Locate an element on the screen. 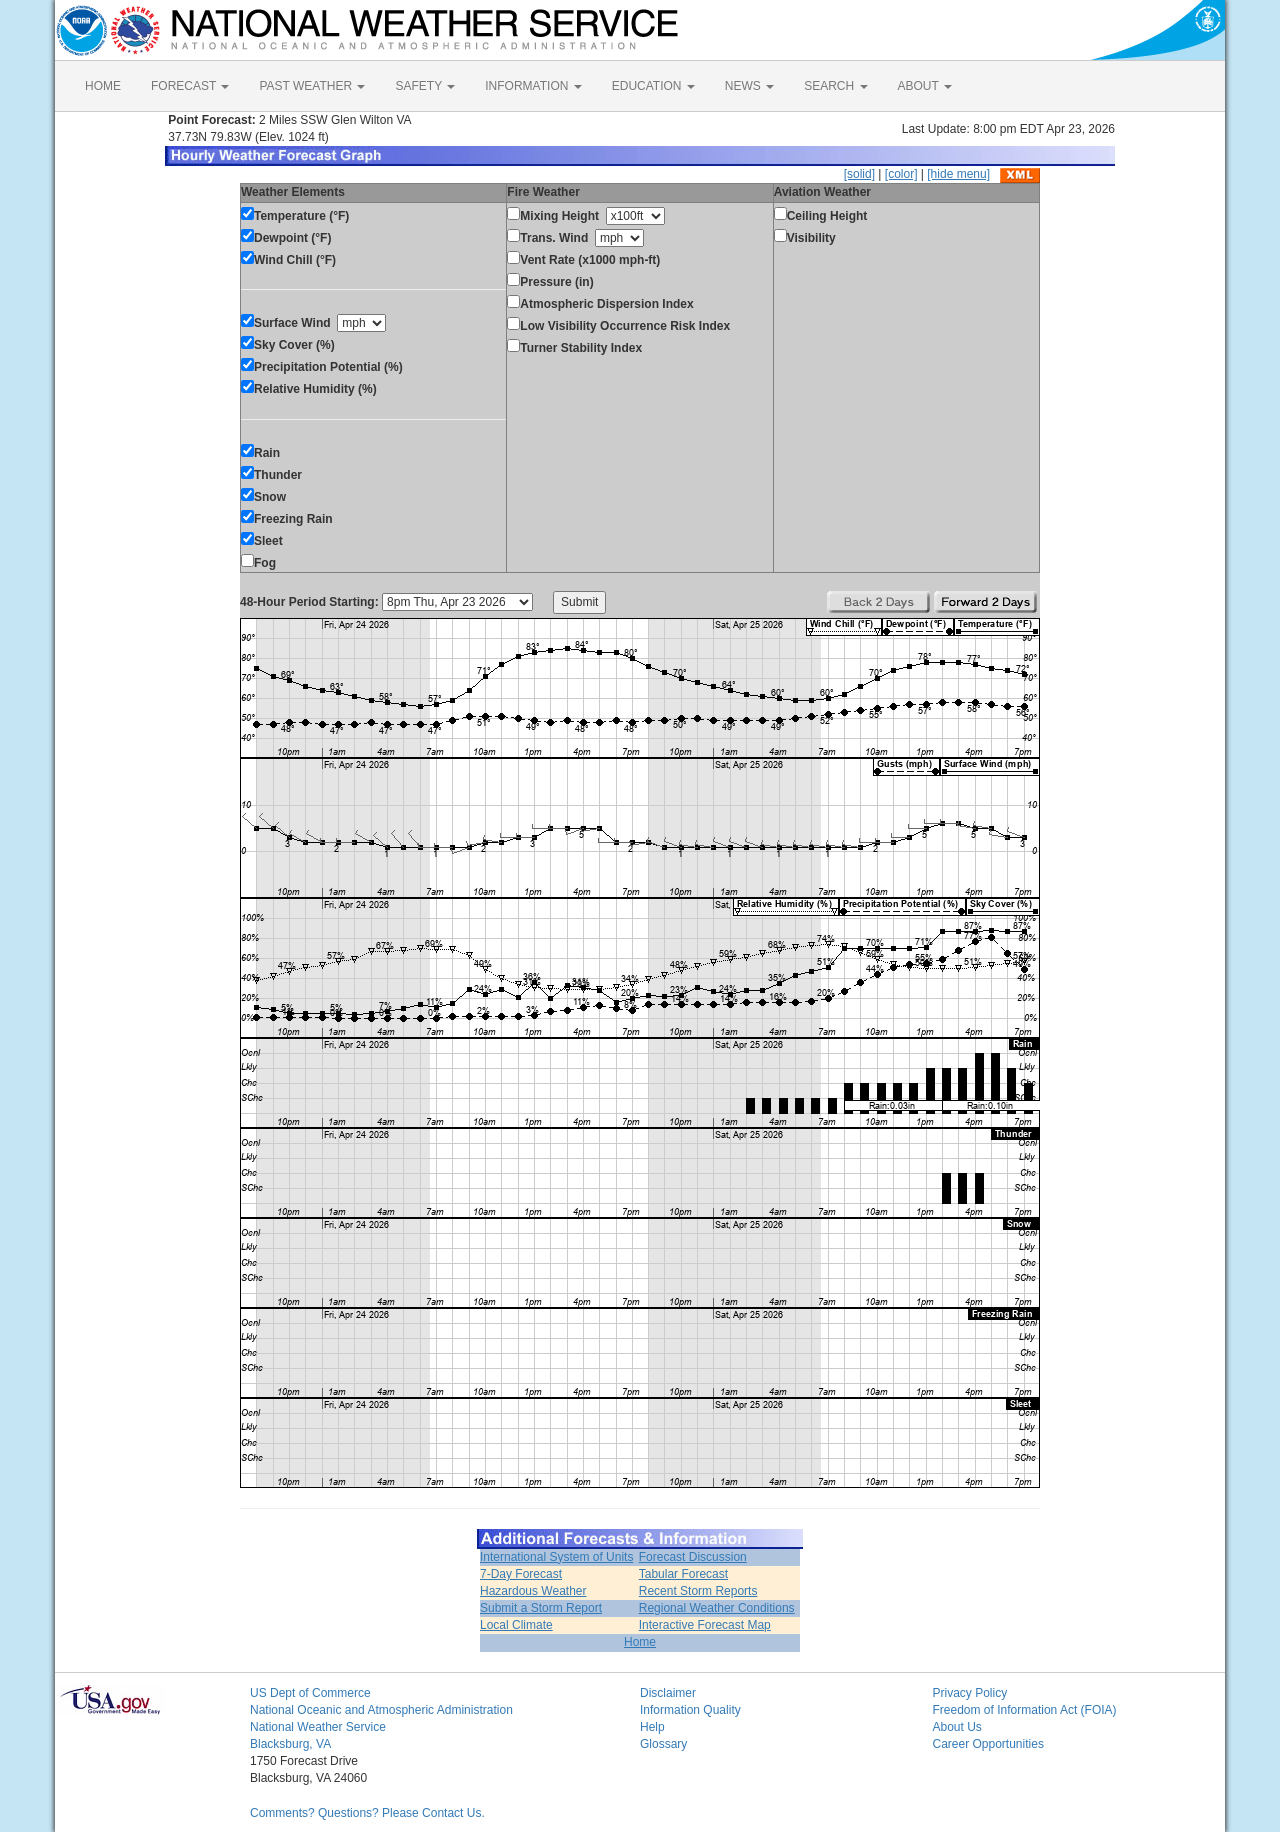 The width and height of the screenshot is (1280, 1832). Tabular Forecast is located at coordinates (683, 1574).